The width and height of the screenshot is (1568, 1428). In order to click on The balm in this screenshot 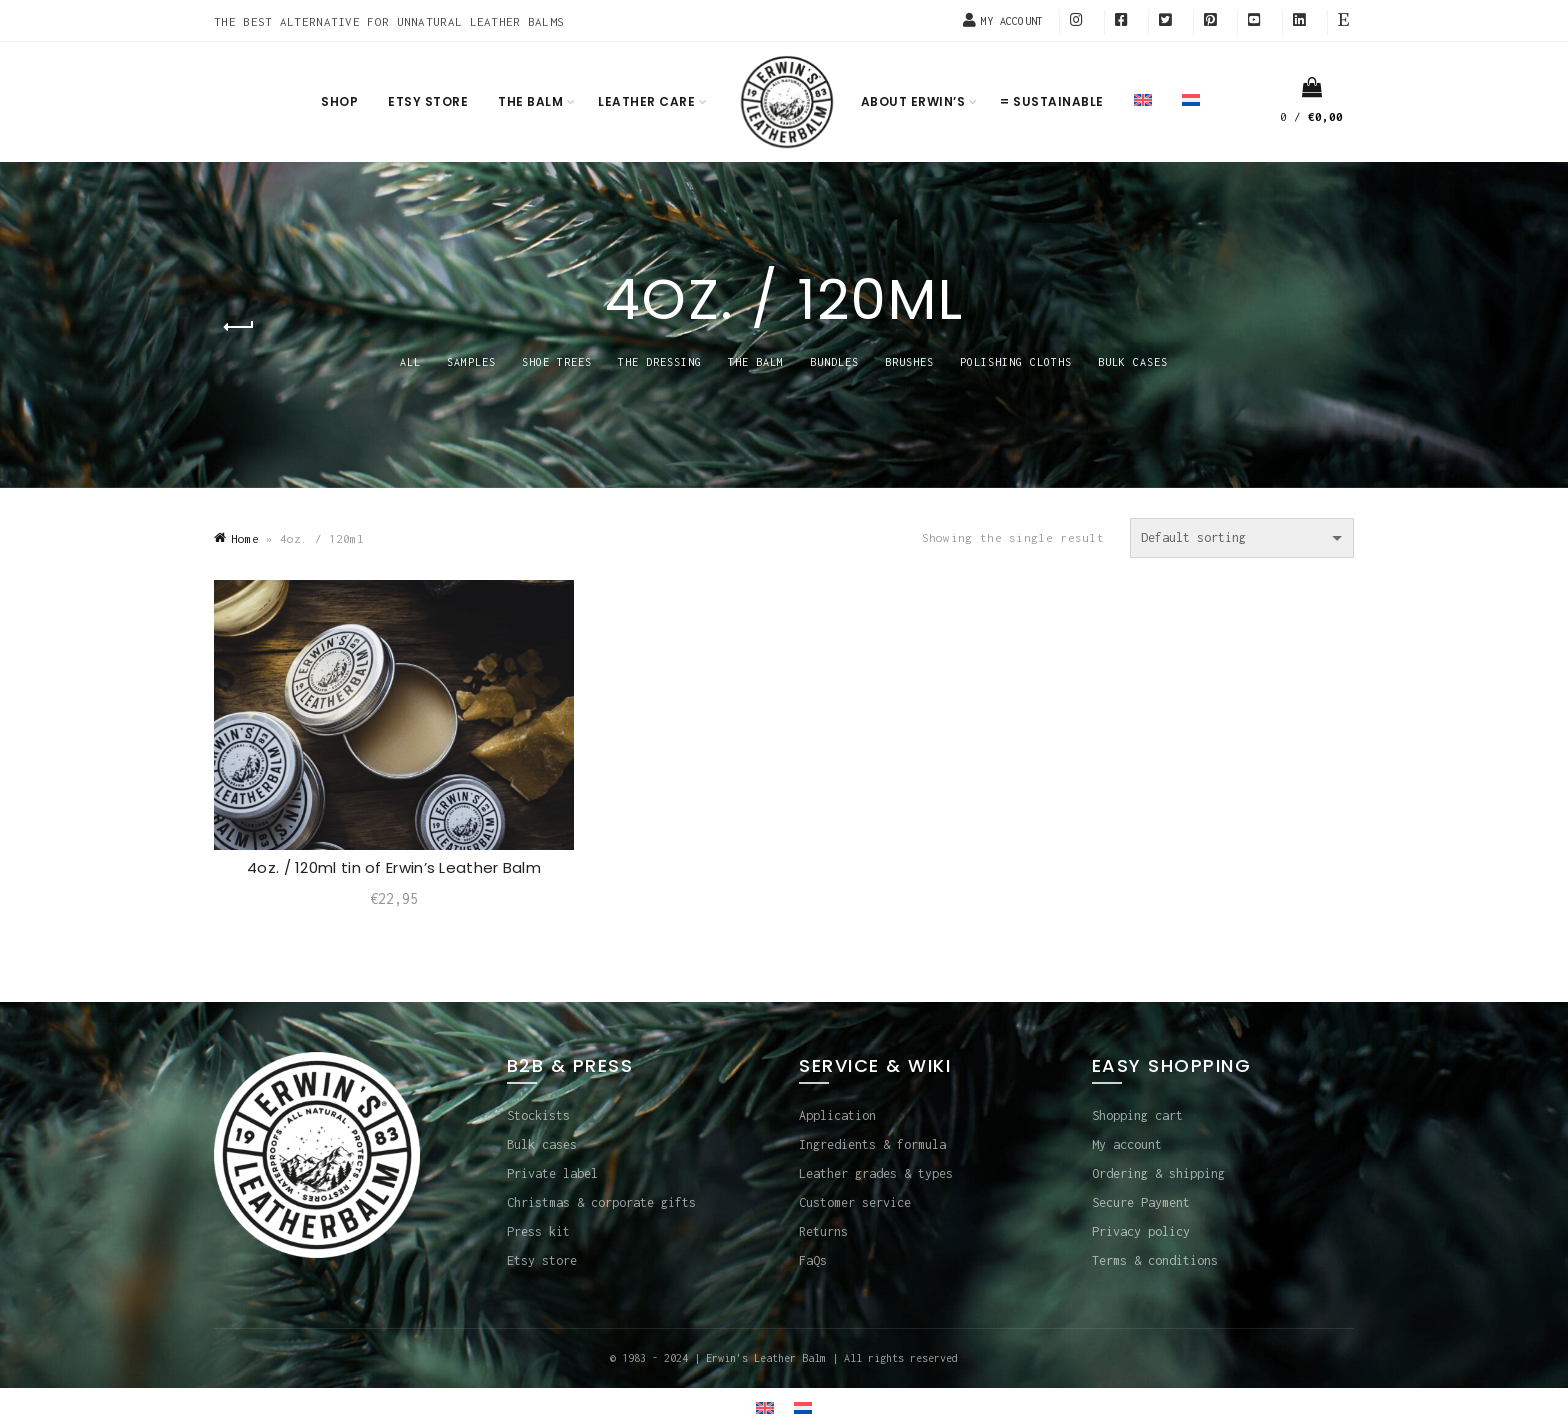, I will do `click(530, 101)`.